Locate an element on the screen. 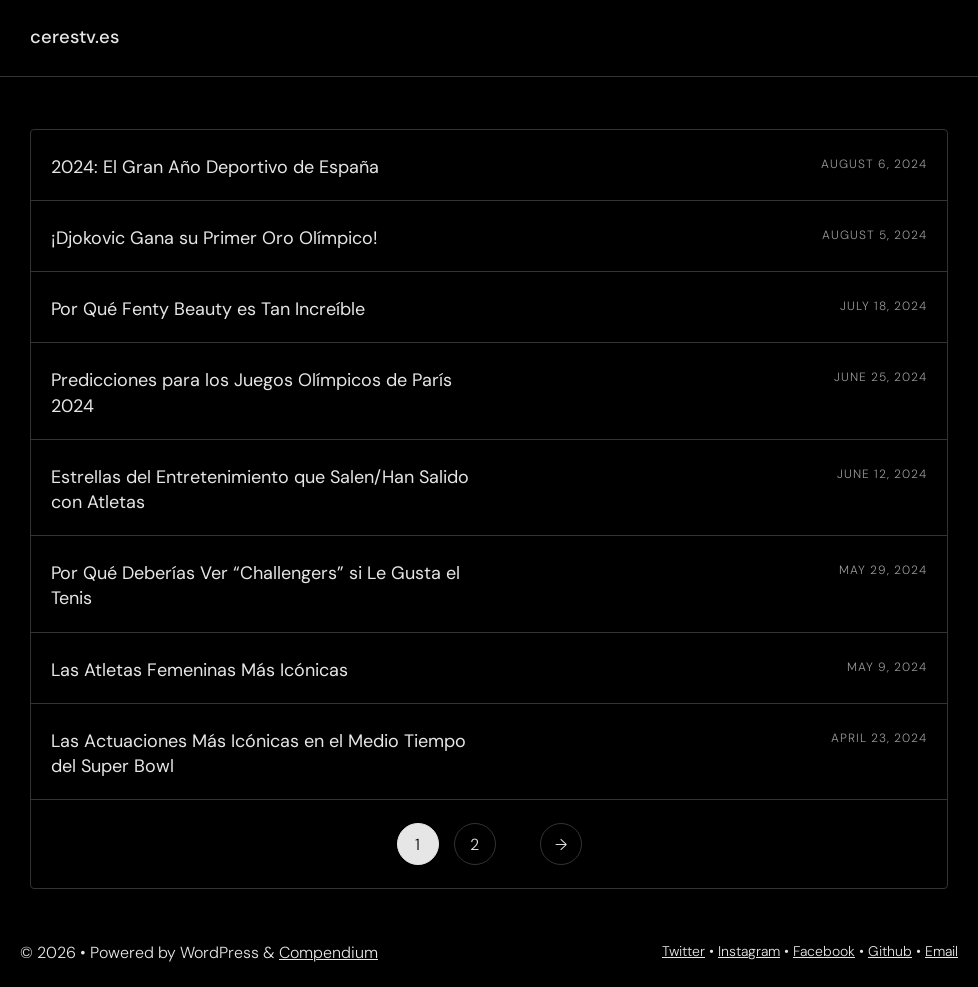 This screenshot has height=987, width=978. Facebook is located at coordinates (824, 951).